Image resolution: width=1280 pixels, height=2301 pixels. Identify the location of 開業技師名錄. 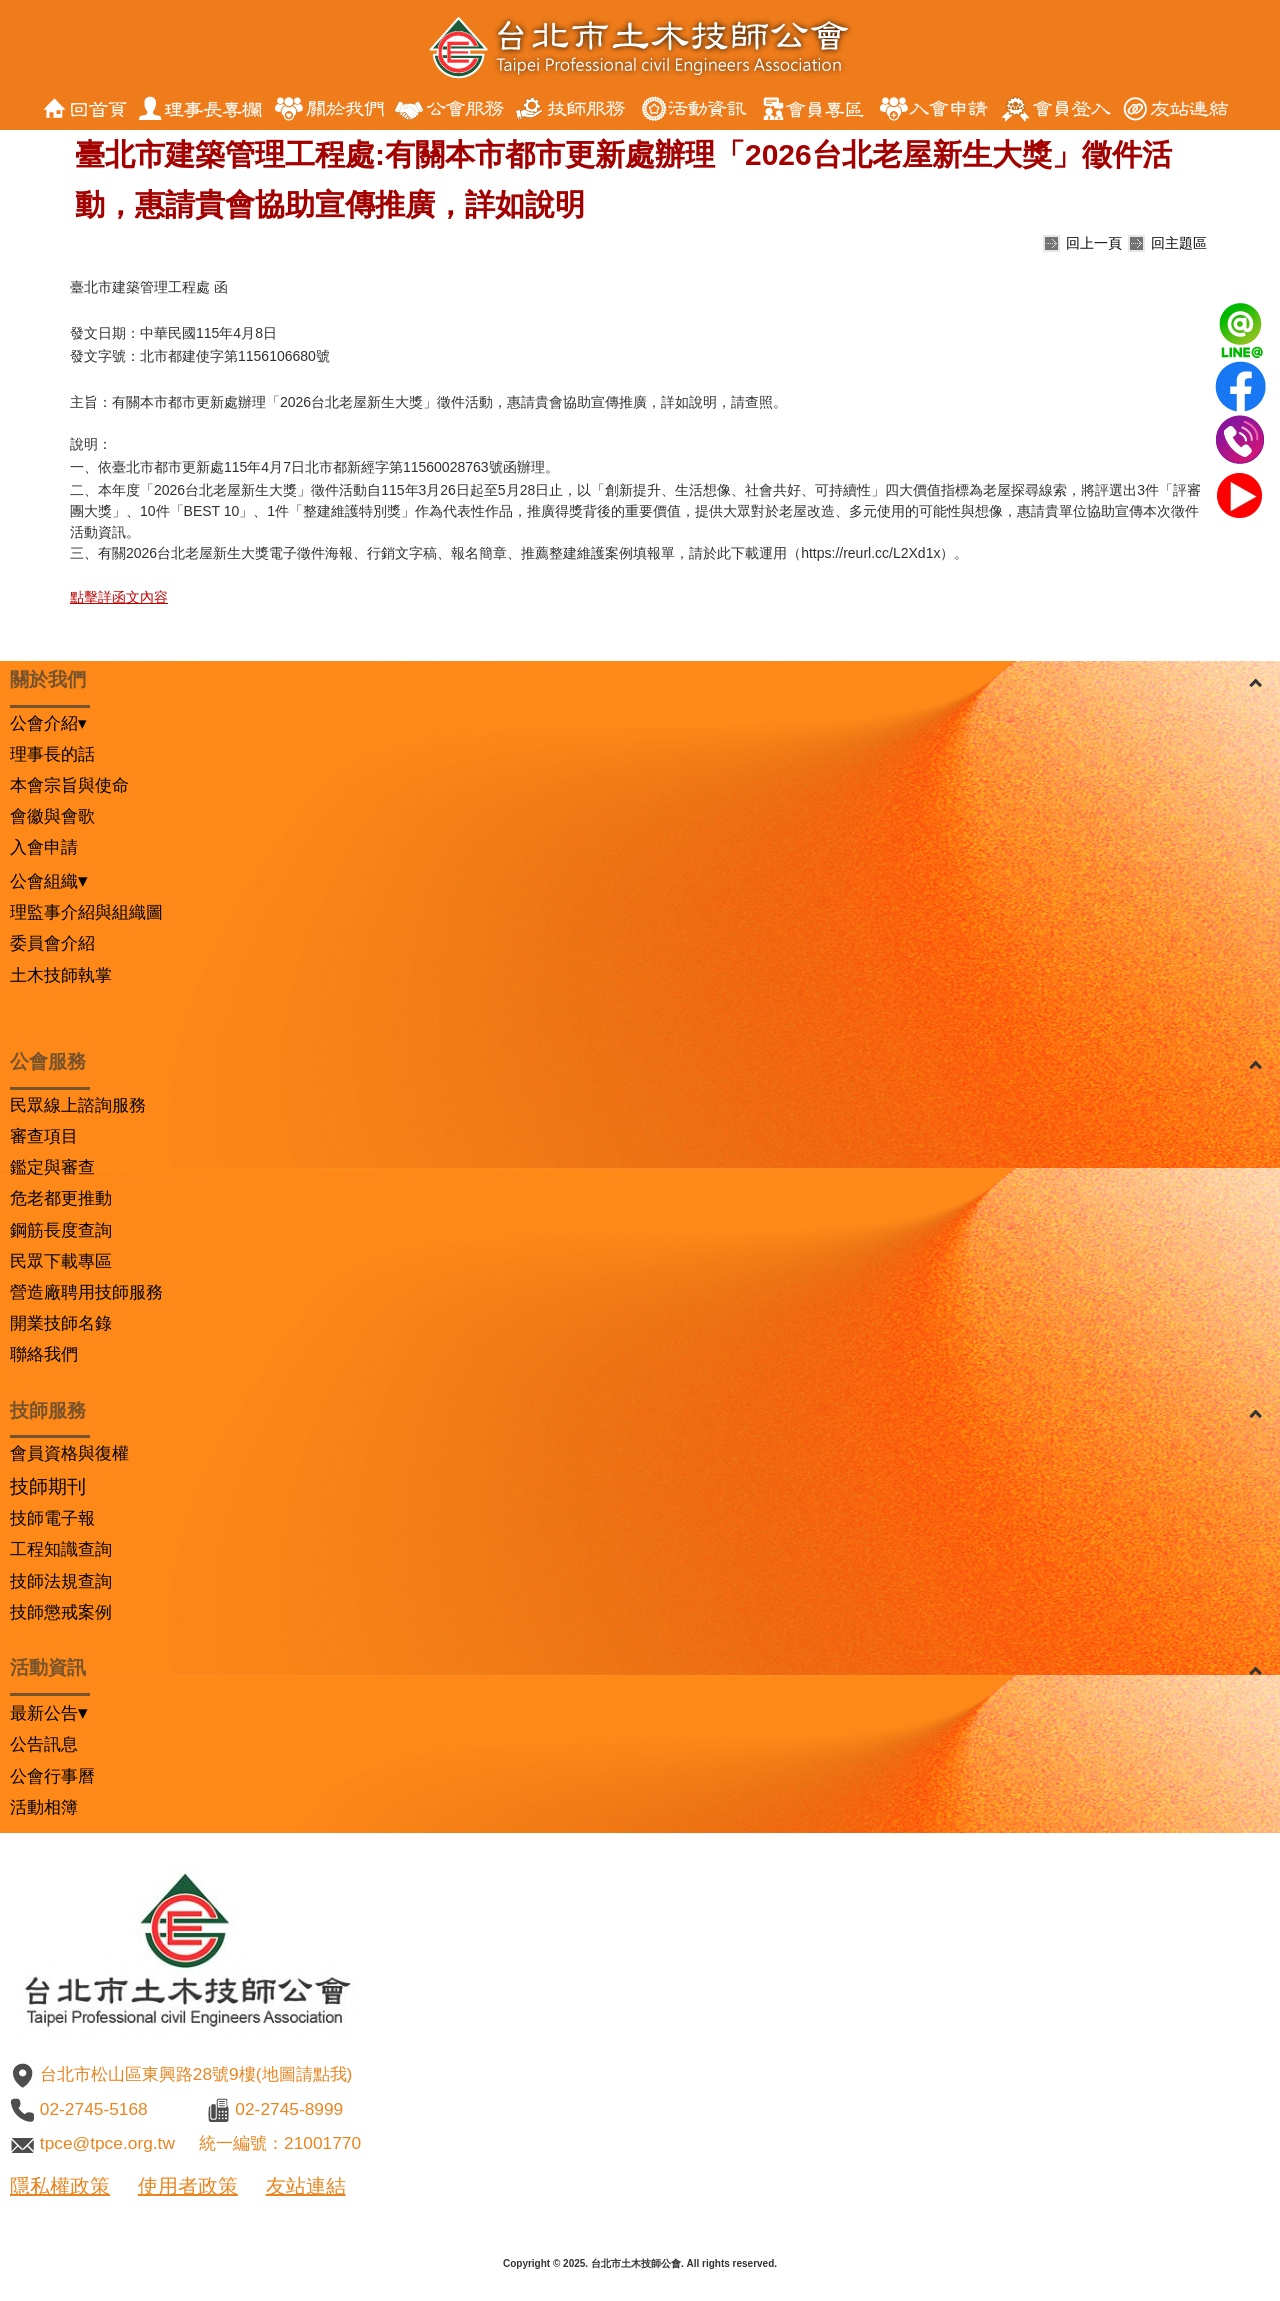
(61, 1323).